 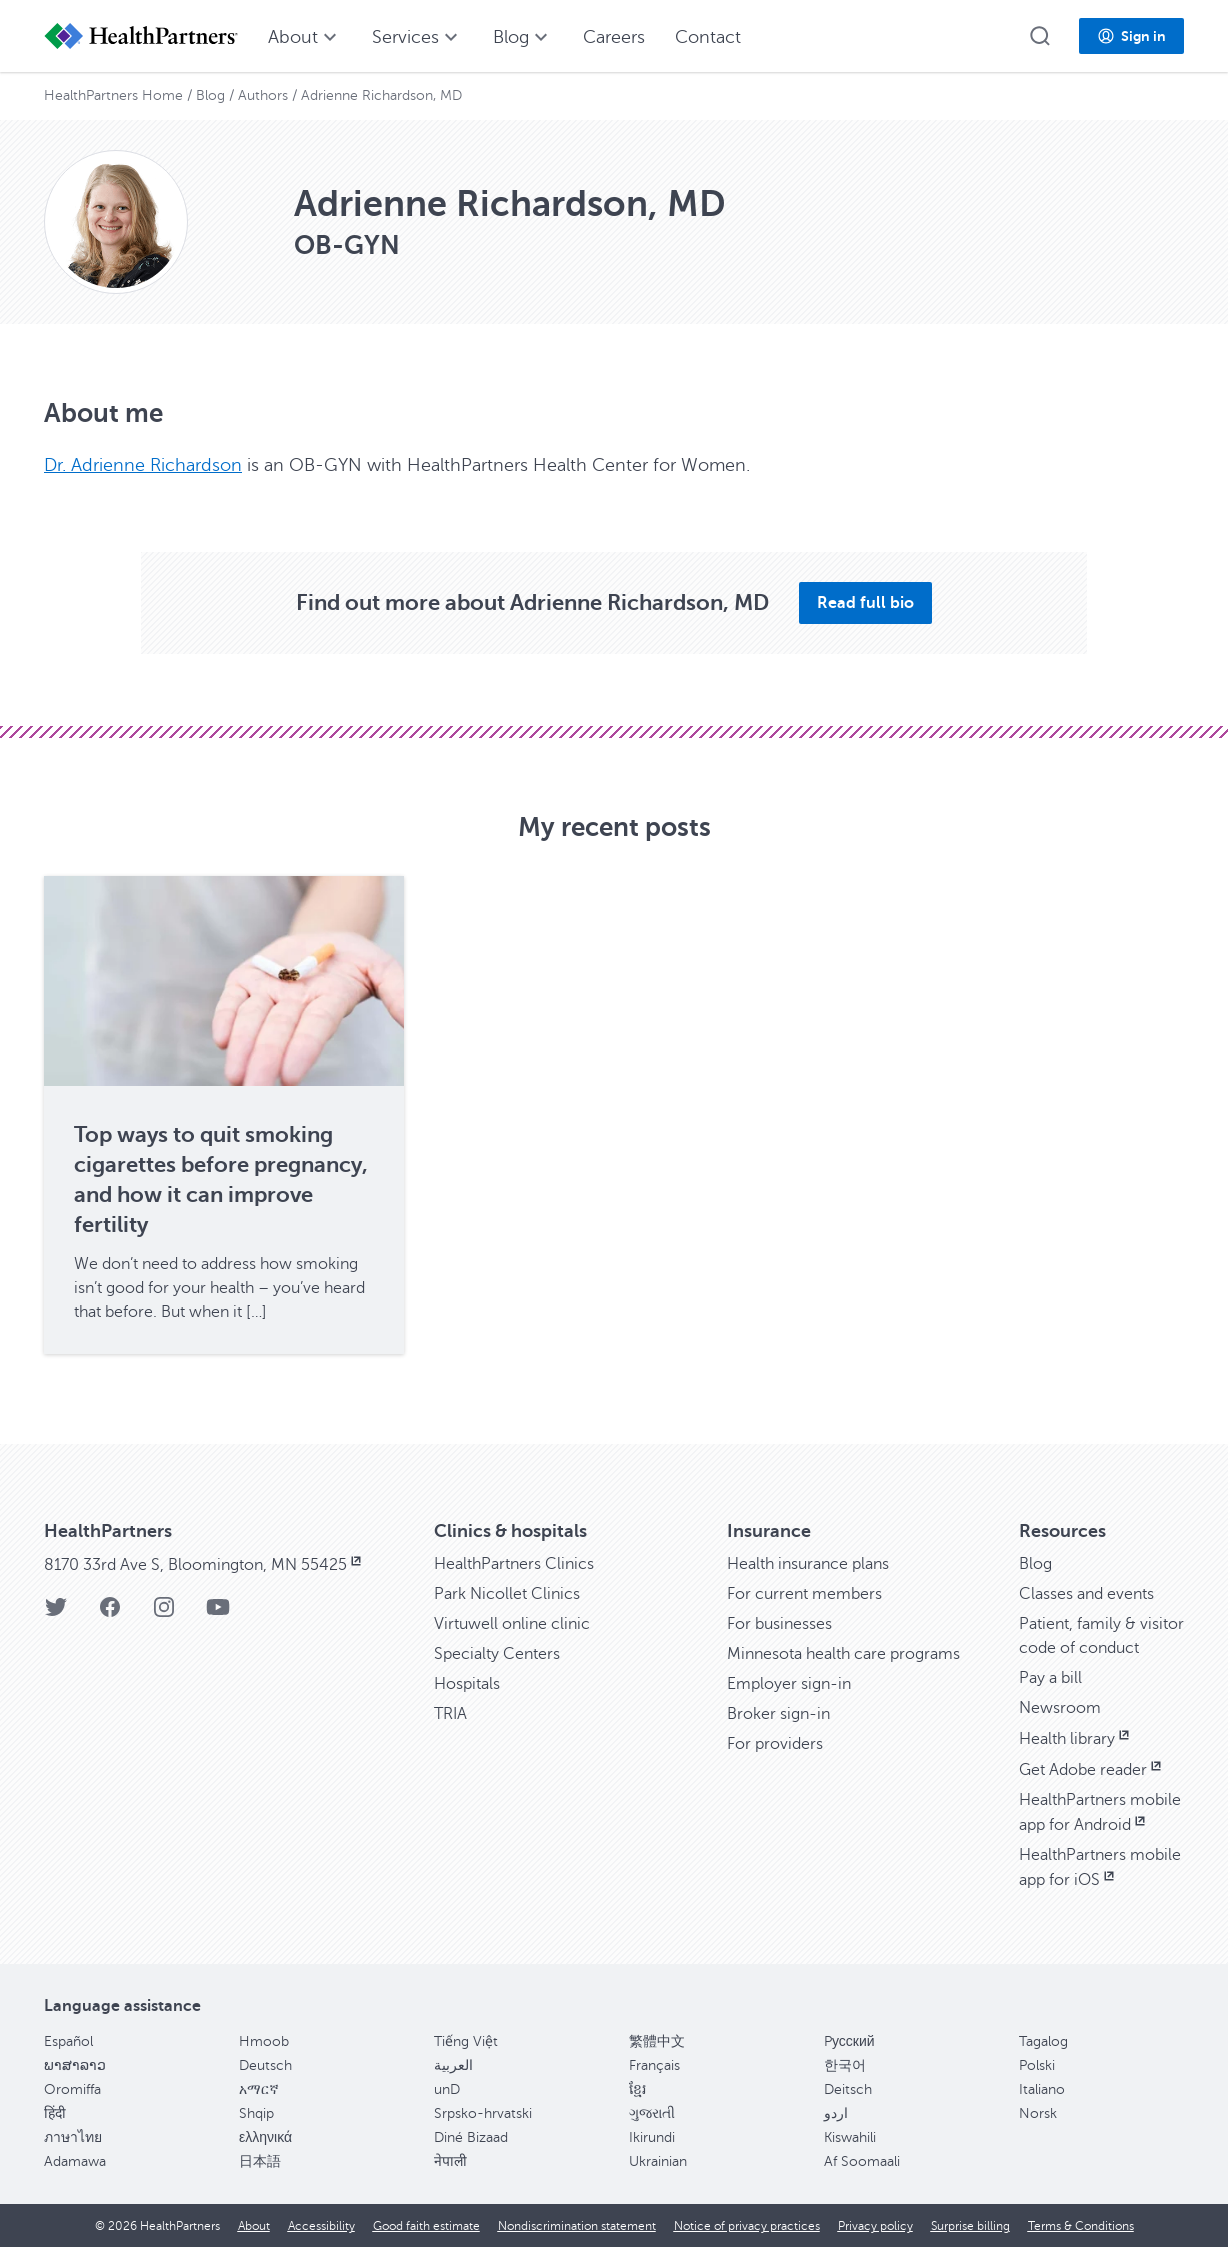 I want to click on Español, so click(x=68, y=2041).